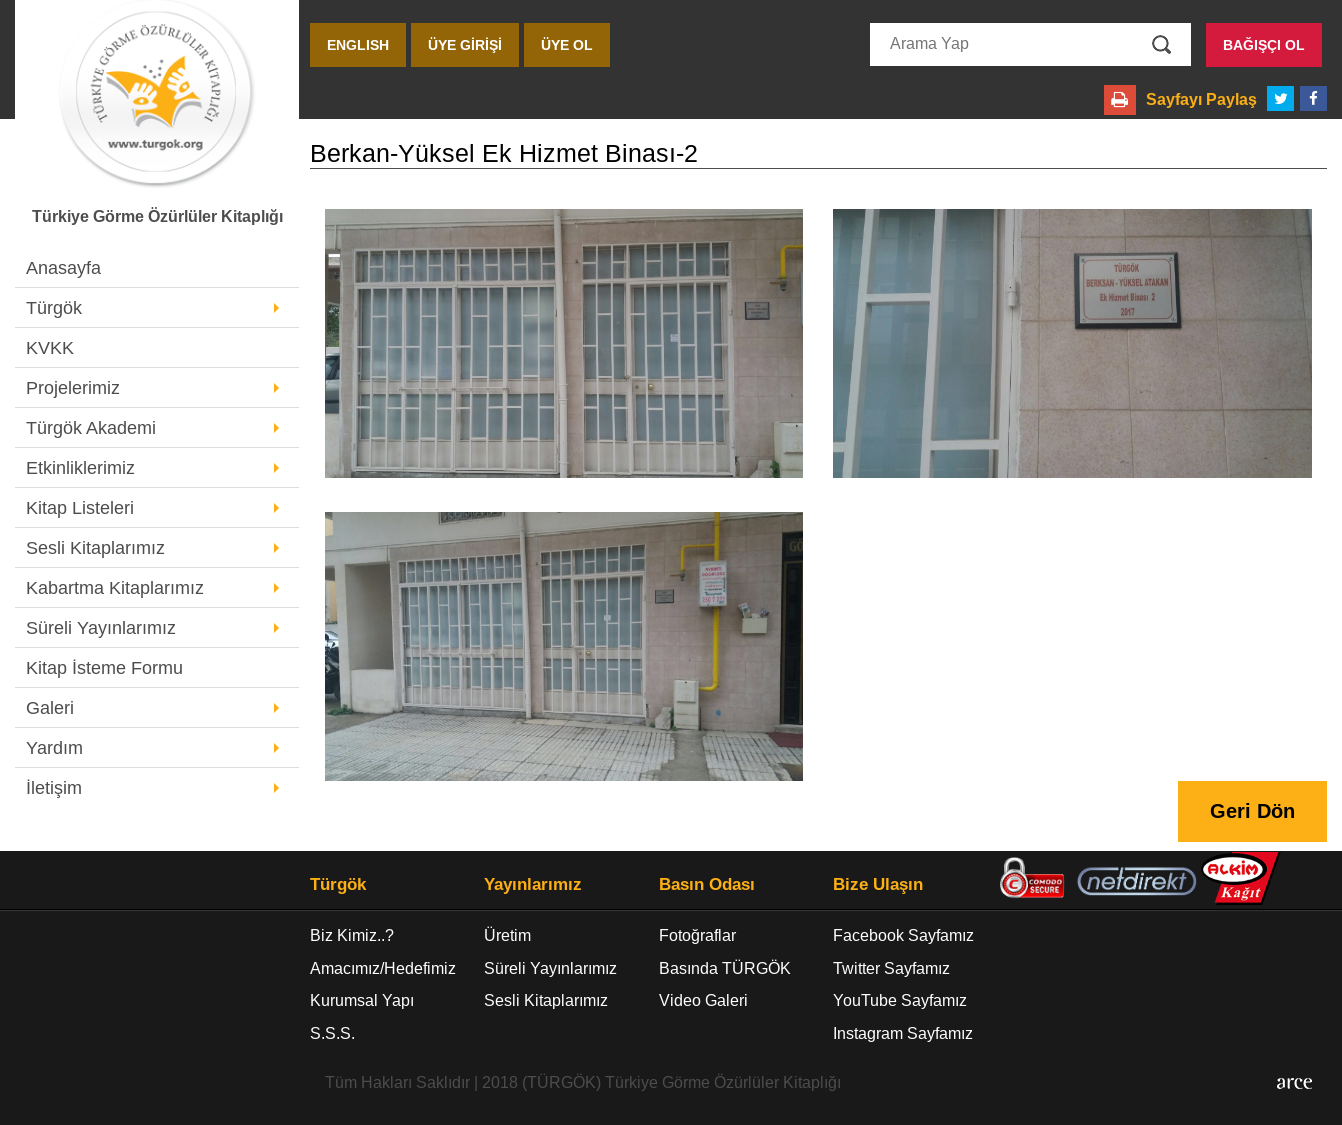  I want to click on Kitap İsteme Formu, so click(104, 668).